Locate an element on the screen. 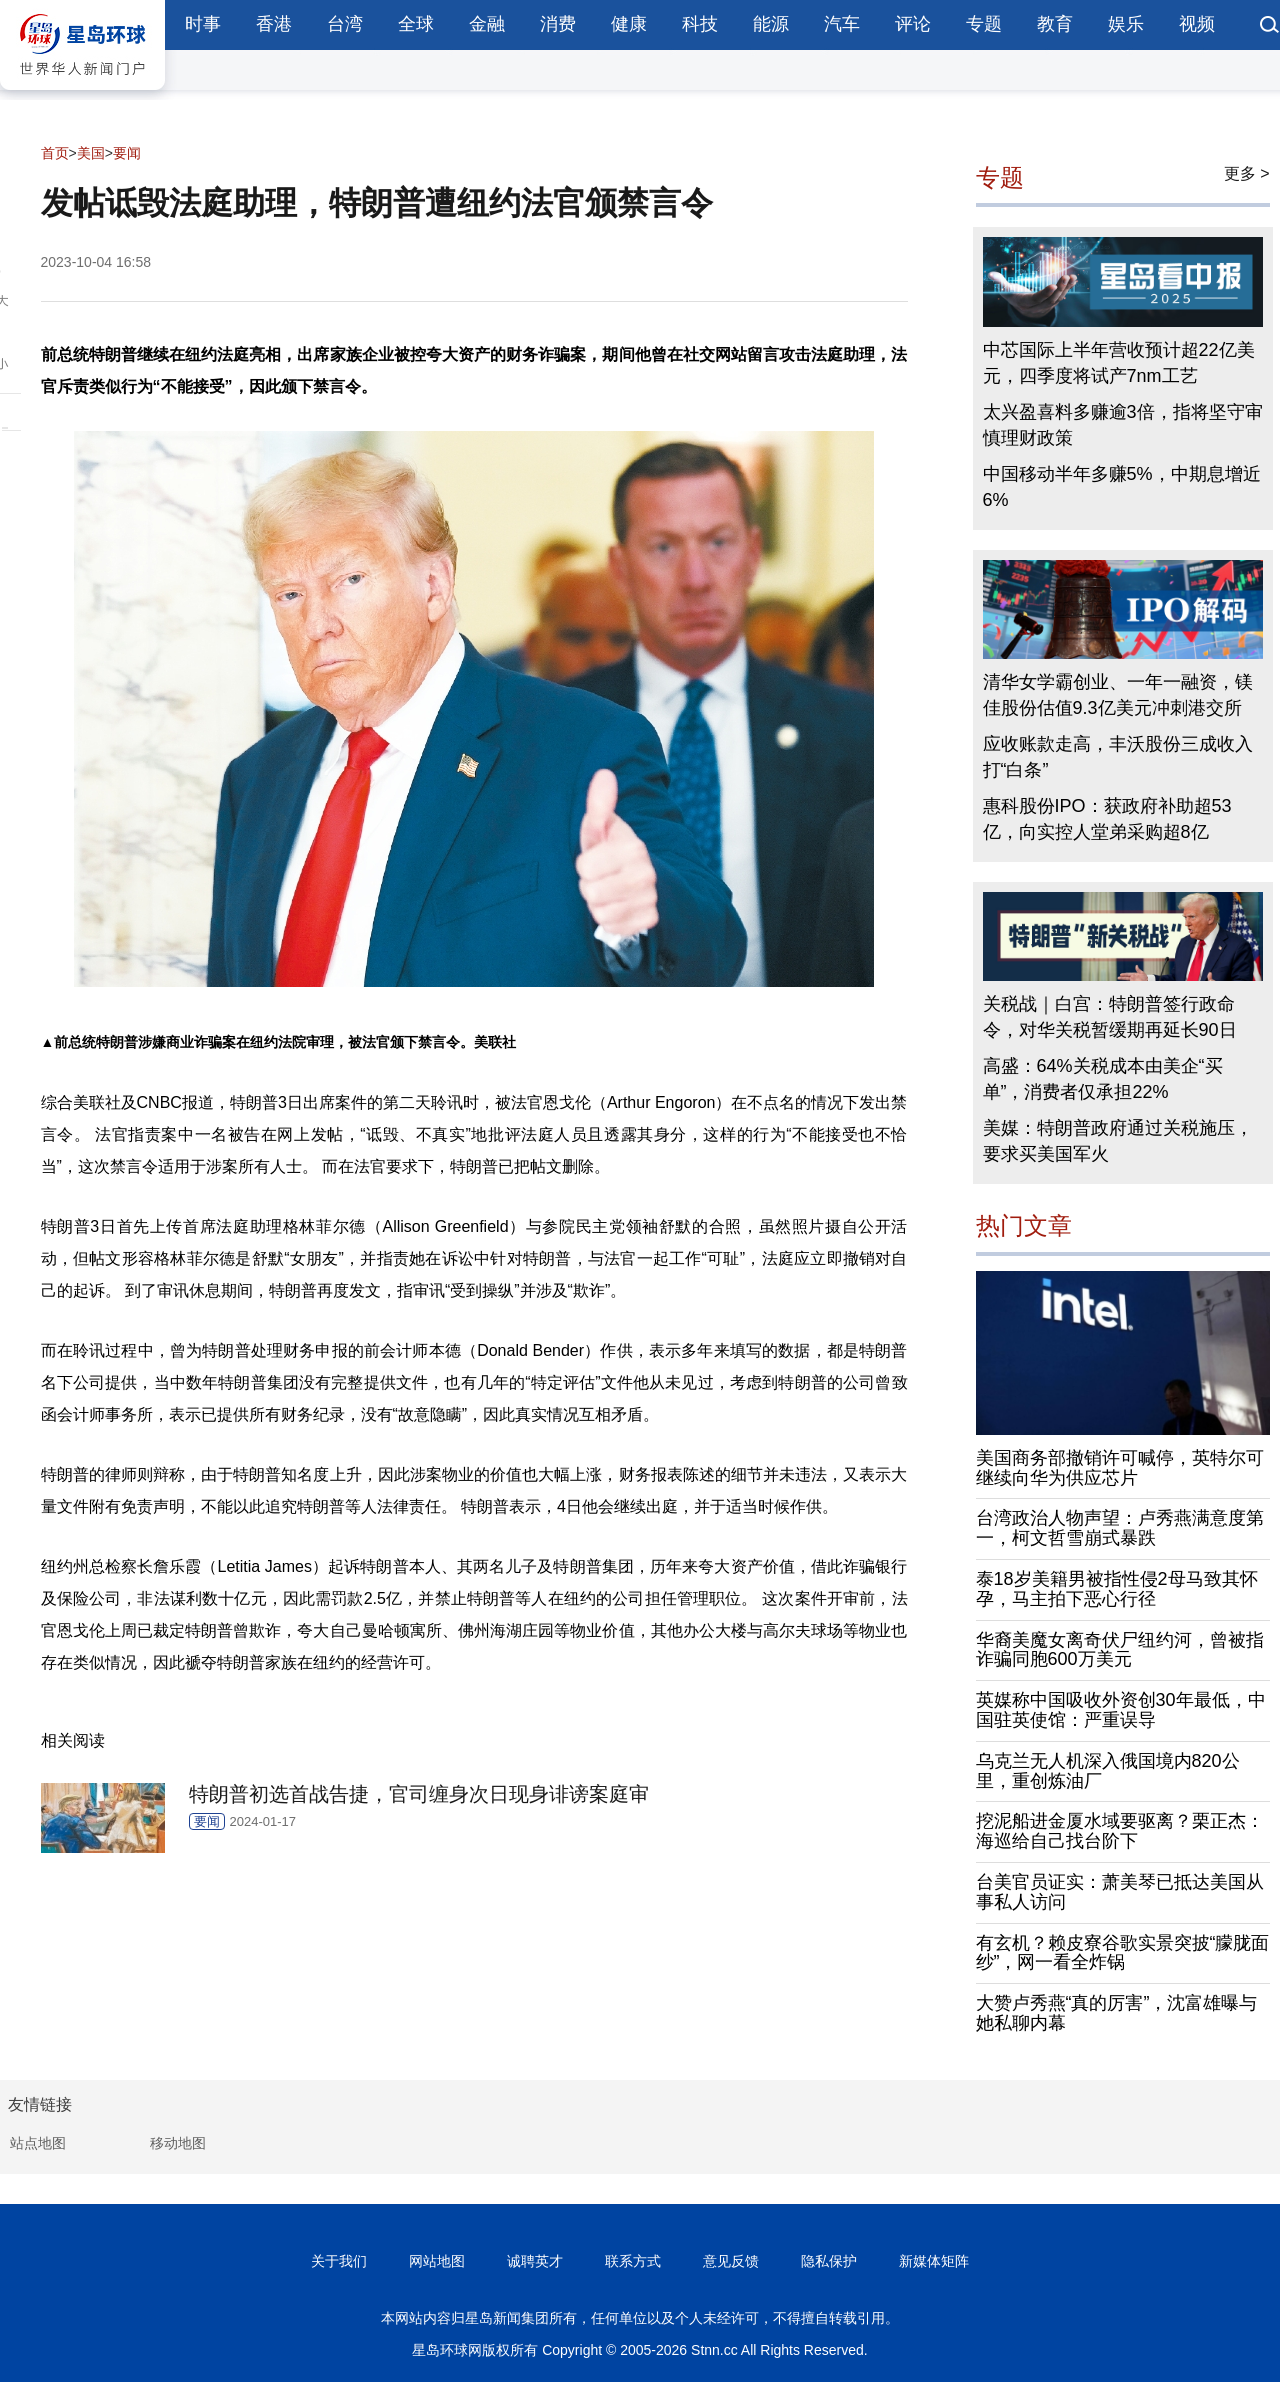 The image size is (1280, 2382). 挖泥船进金厦水域要驱离？栗正杰：海巡给自己找台阶下 is located at coordinates (1120, 1831).